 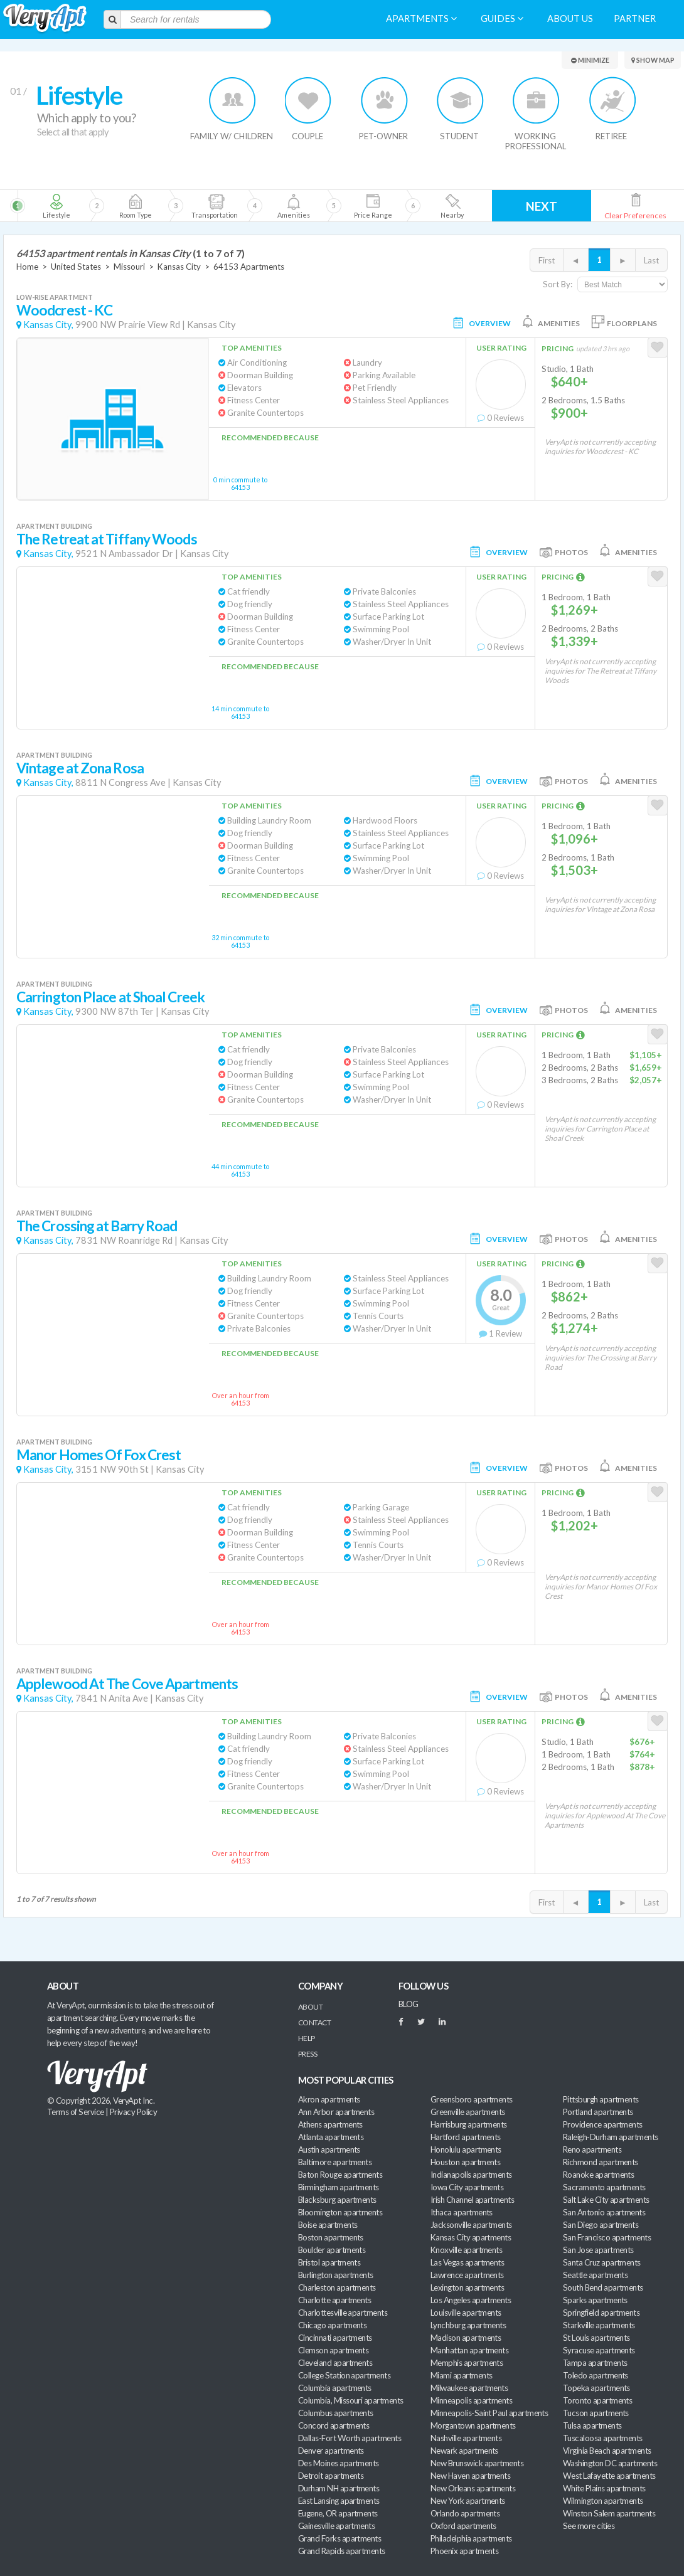 What do you see at coordinates (106, 539) in the screenshot?
I see `The Retreat at Tiffany Woods` at bounding box center [106, 539].